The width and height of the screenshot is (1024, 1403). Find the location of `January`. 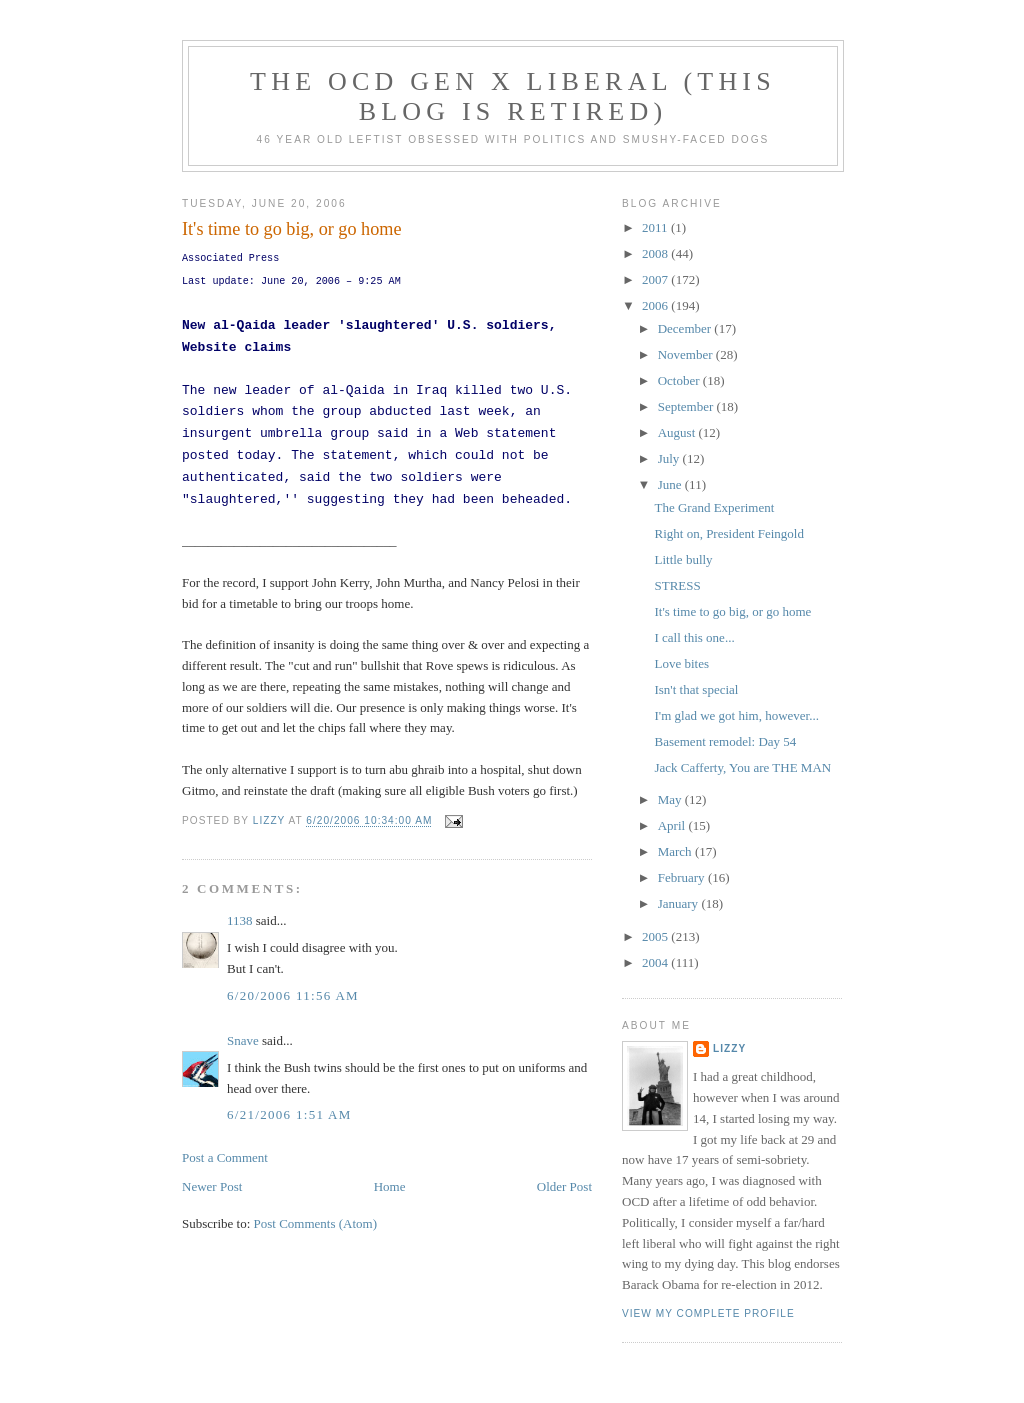

January is located at coordinates (680, 903).